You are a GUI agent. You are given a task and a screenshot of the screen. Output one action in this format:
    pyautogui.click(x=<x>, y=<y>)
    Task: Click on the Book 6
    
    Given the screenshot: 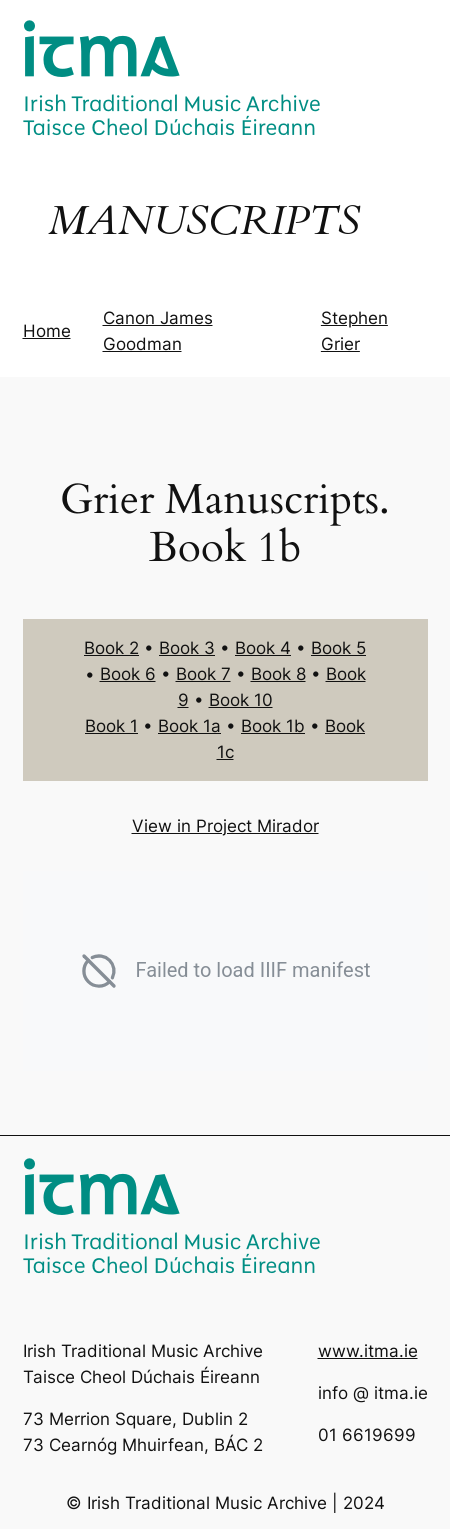 What is the action you would take?
    pyautogui.click(x=128, y=674)
    